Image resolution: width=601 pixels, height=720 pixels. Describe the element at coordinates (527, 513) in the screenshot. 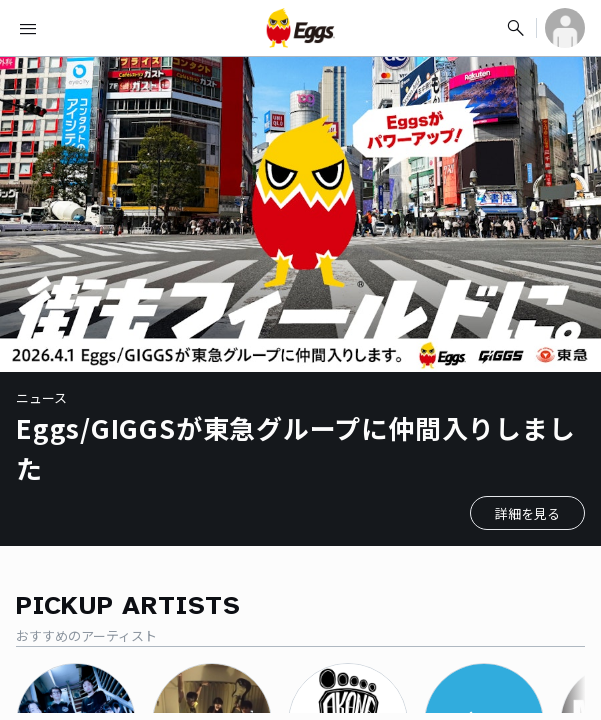

I see `詳細を見る` at that location.